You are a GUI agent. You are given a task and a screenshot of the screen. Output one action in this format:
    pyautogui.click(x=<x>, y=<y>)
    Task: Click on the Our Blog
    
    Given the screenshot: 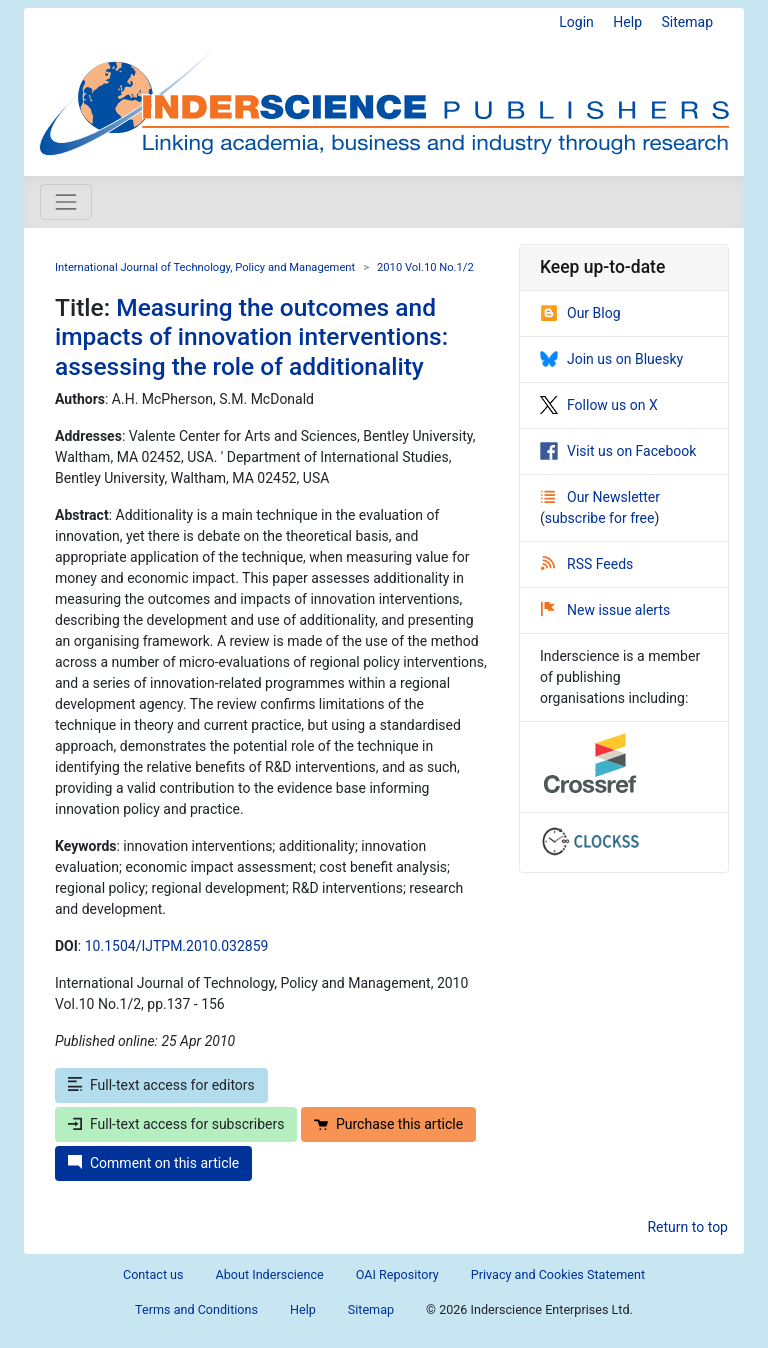 What is the action you would take?
    pyautogui.click(x=580, y=313)
    